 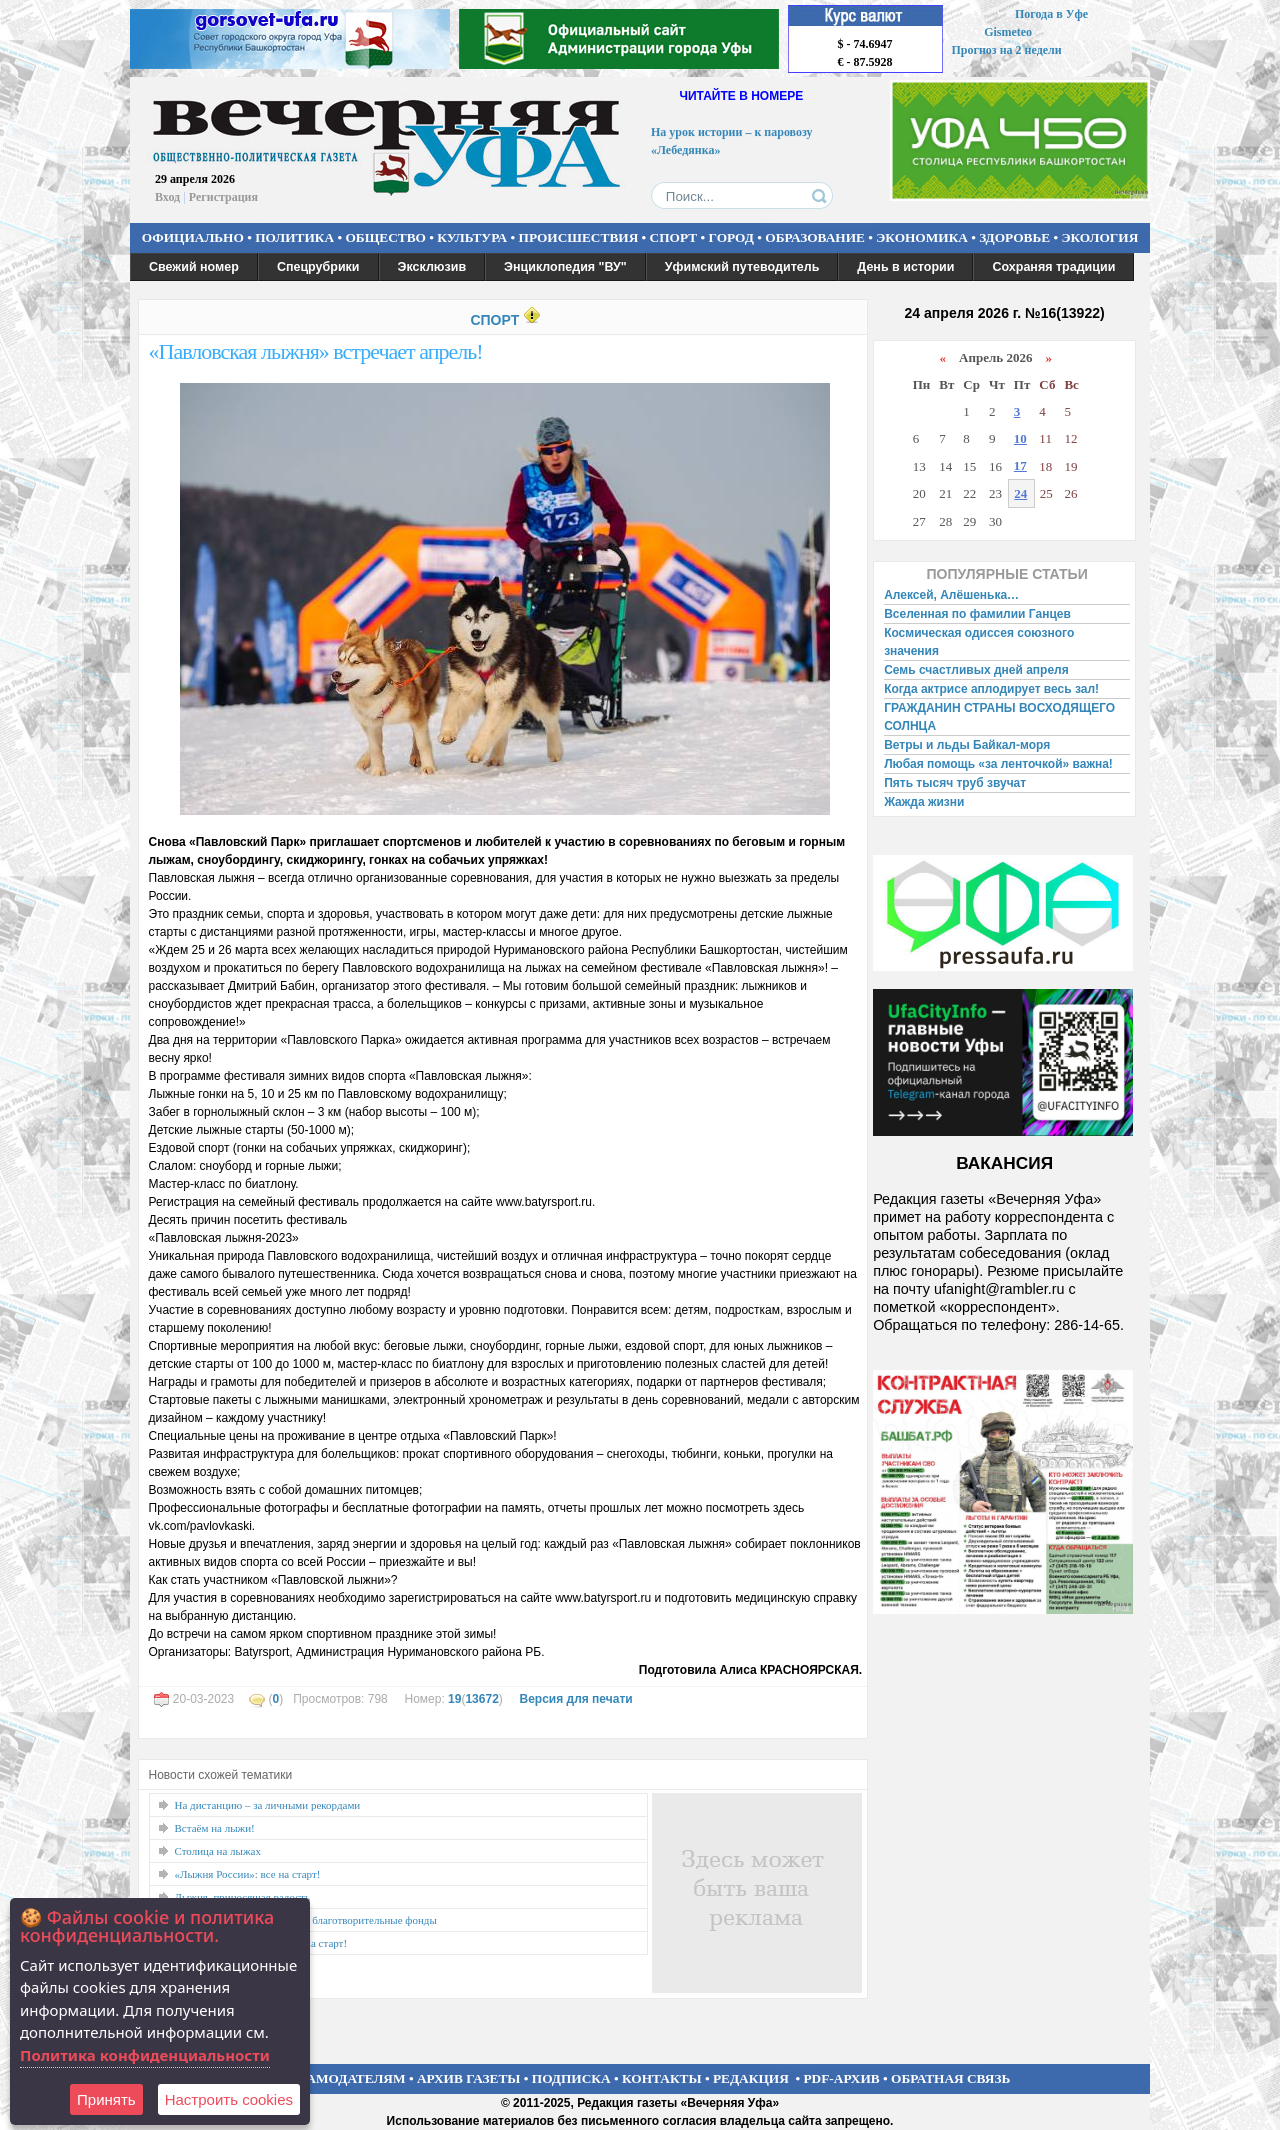 What do you see at coordinates (579, 237) in the screenshot?
I see `ПРОИСШЕСТВИЯ` at bounding box center [579, 237].